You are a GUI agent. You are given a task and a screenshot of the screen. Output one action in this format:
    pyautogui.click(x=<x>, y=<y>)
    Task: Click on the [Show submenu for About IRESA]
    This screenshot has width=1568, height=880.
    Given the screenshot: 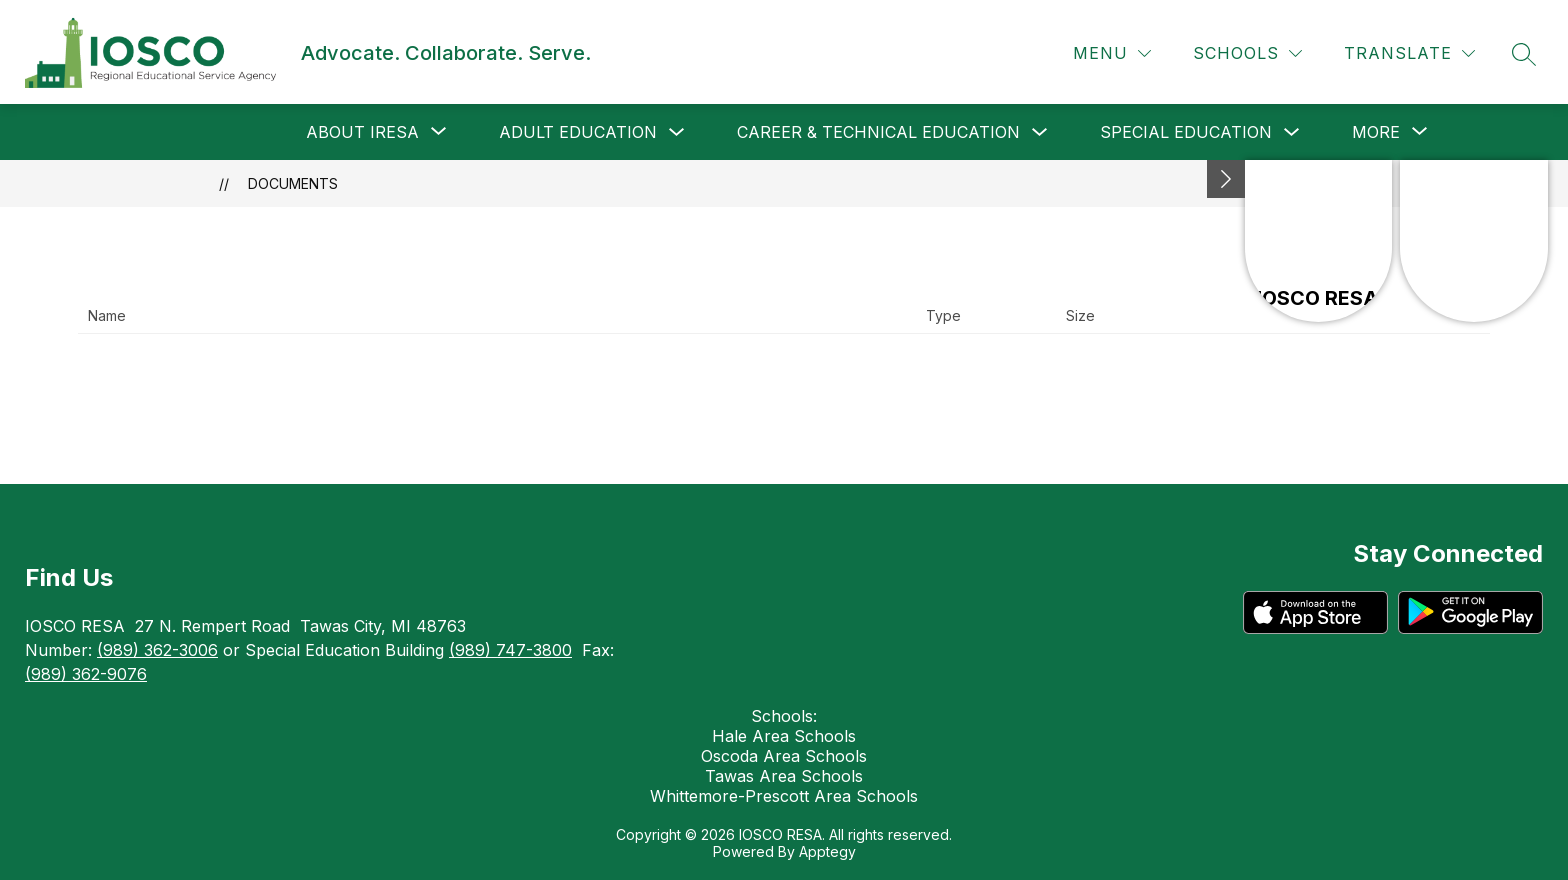 What is the action you would take?
    pyautogui.click(x=362, y=132)
    